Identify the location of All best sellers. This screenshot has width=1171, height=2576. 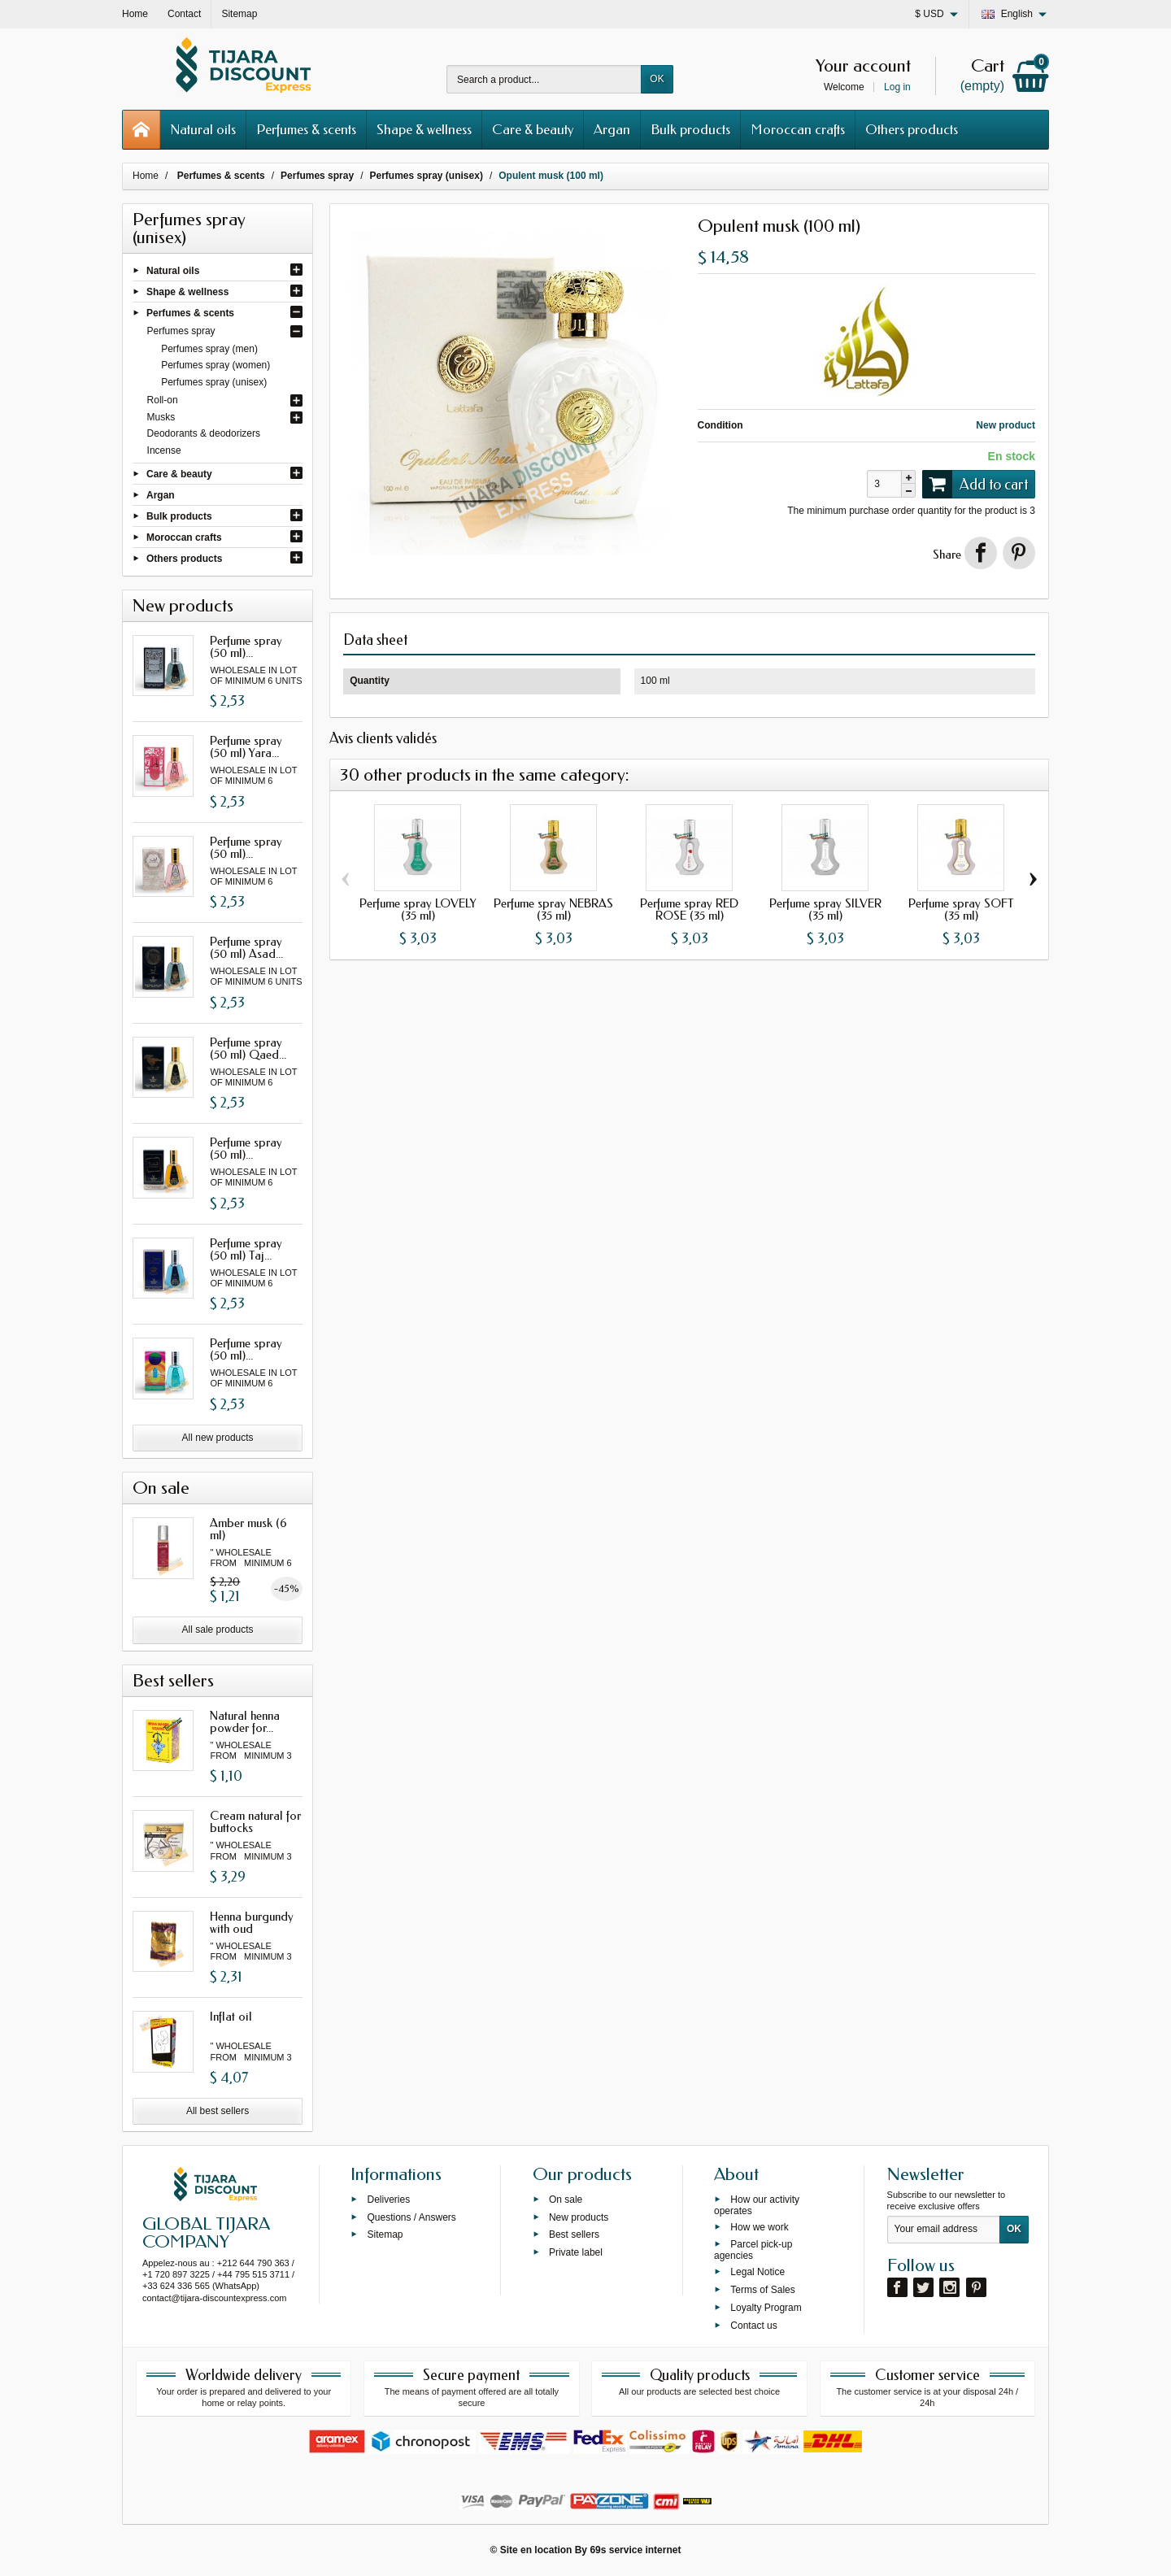
(217, 2111).